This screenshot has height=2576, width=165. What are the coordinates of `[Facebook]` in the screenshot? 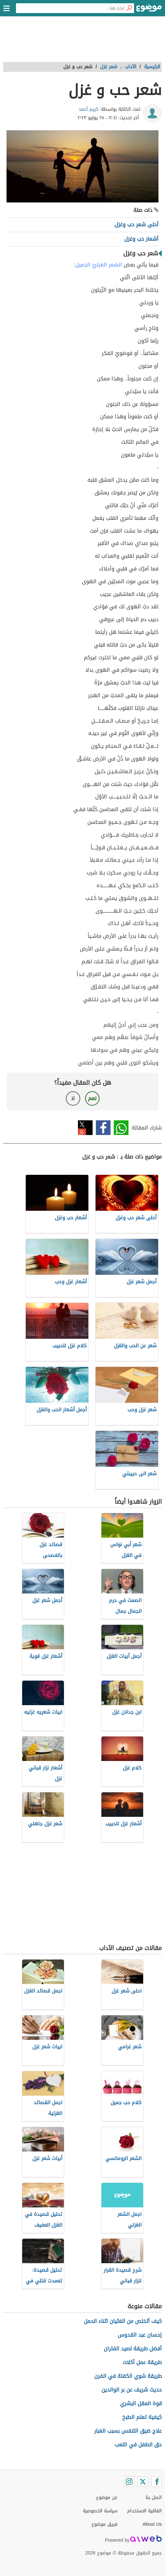 It's located at (156, 2481).